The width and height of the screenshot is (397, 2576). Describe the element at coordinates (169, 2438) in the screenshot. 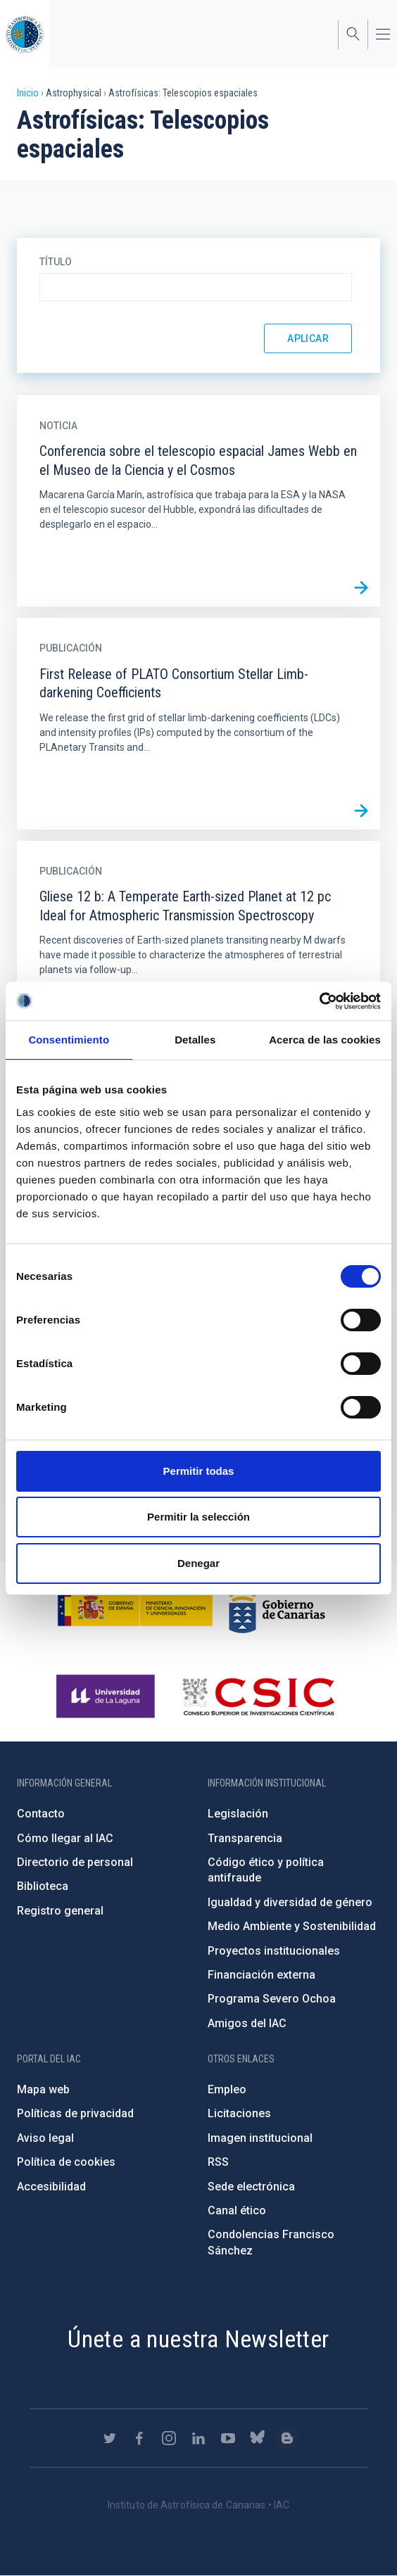

I see `https://www.instagram.com/iac_astrofisica/` at that location.